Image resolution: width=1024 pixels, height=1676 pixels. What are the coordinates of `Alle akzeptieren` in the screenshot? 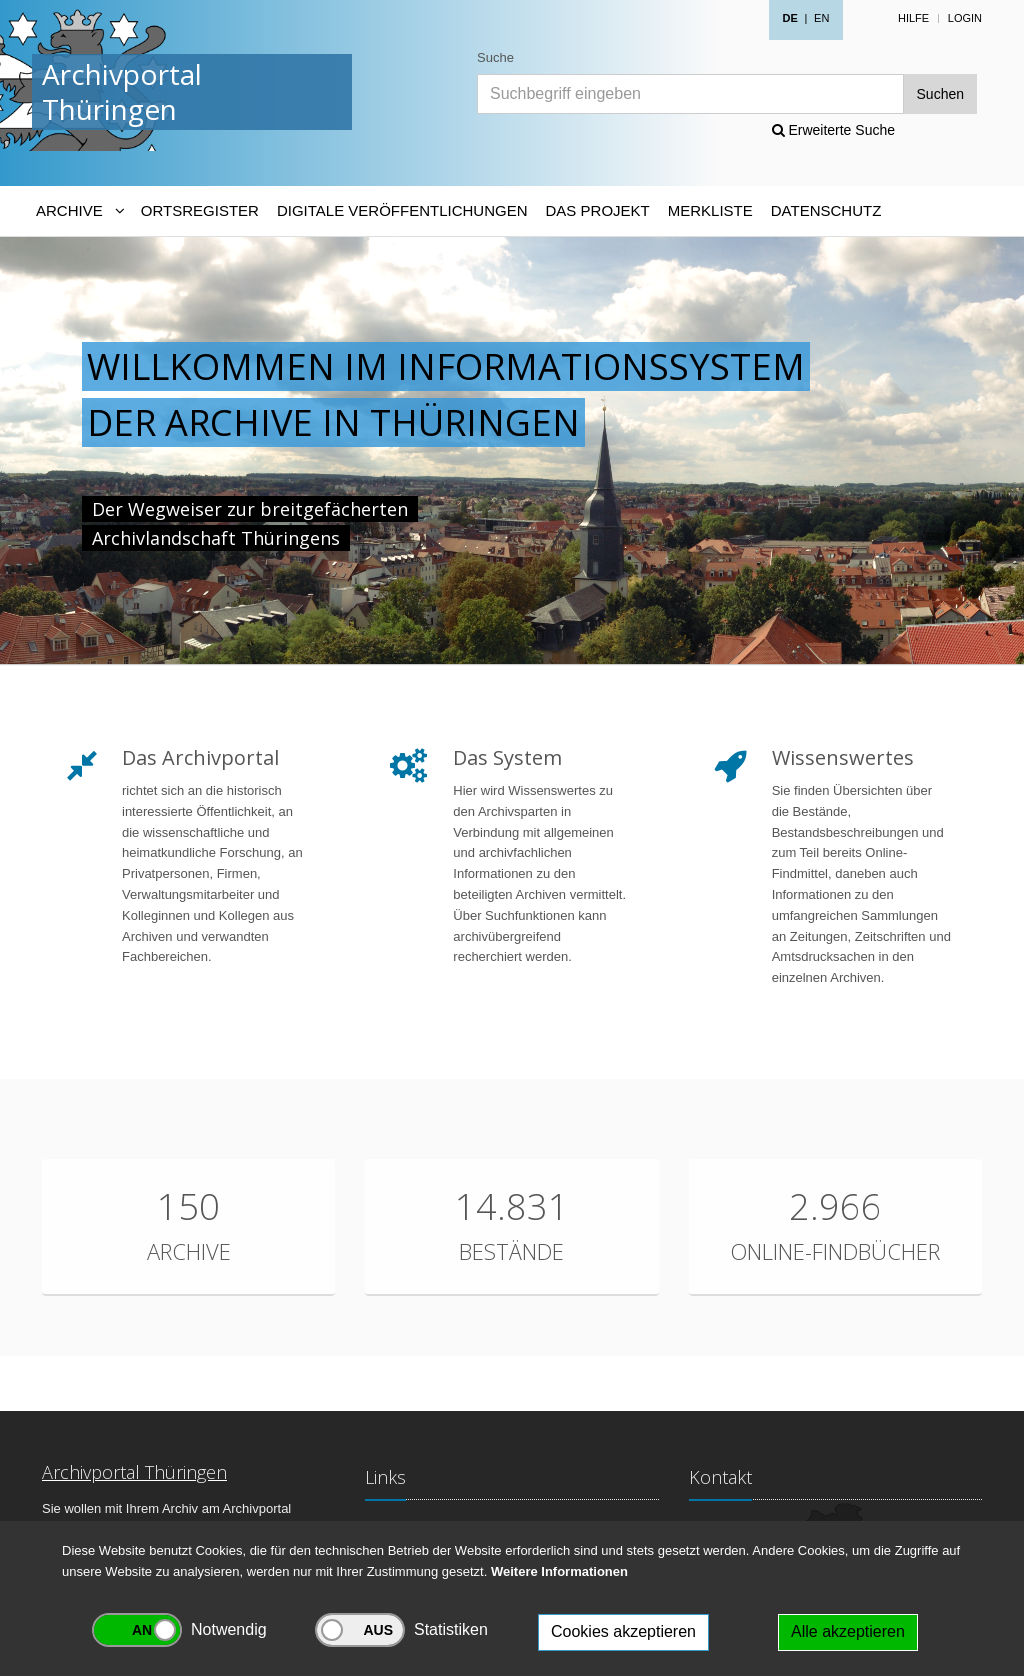 It's located at (848, 1631).